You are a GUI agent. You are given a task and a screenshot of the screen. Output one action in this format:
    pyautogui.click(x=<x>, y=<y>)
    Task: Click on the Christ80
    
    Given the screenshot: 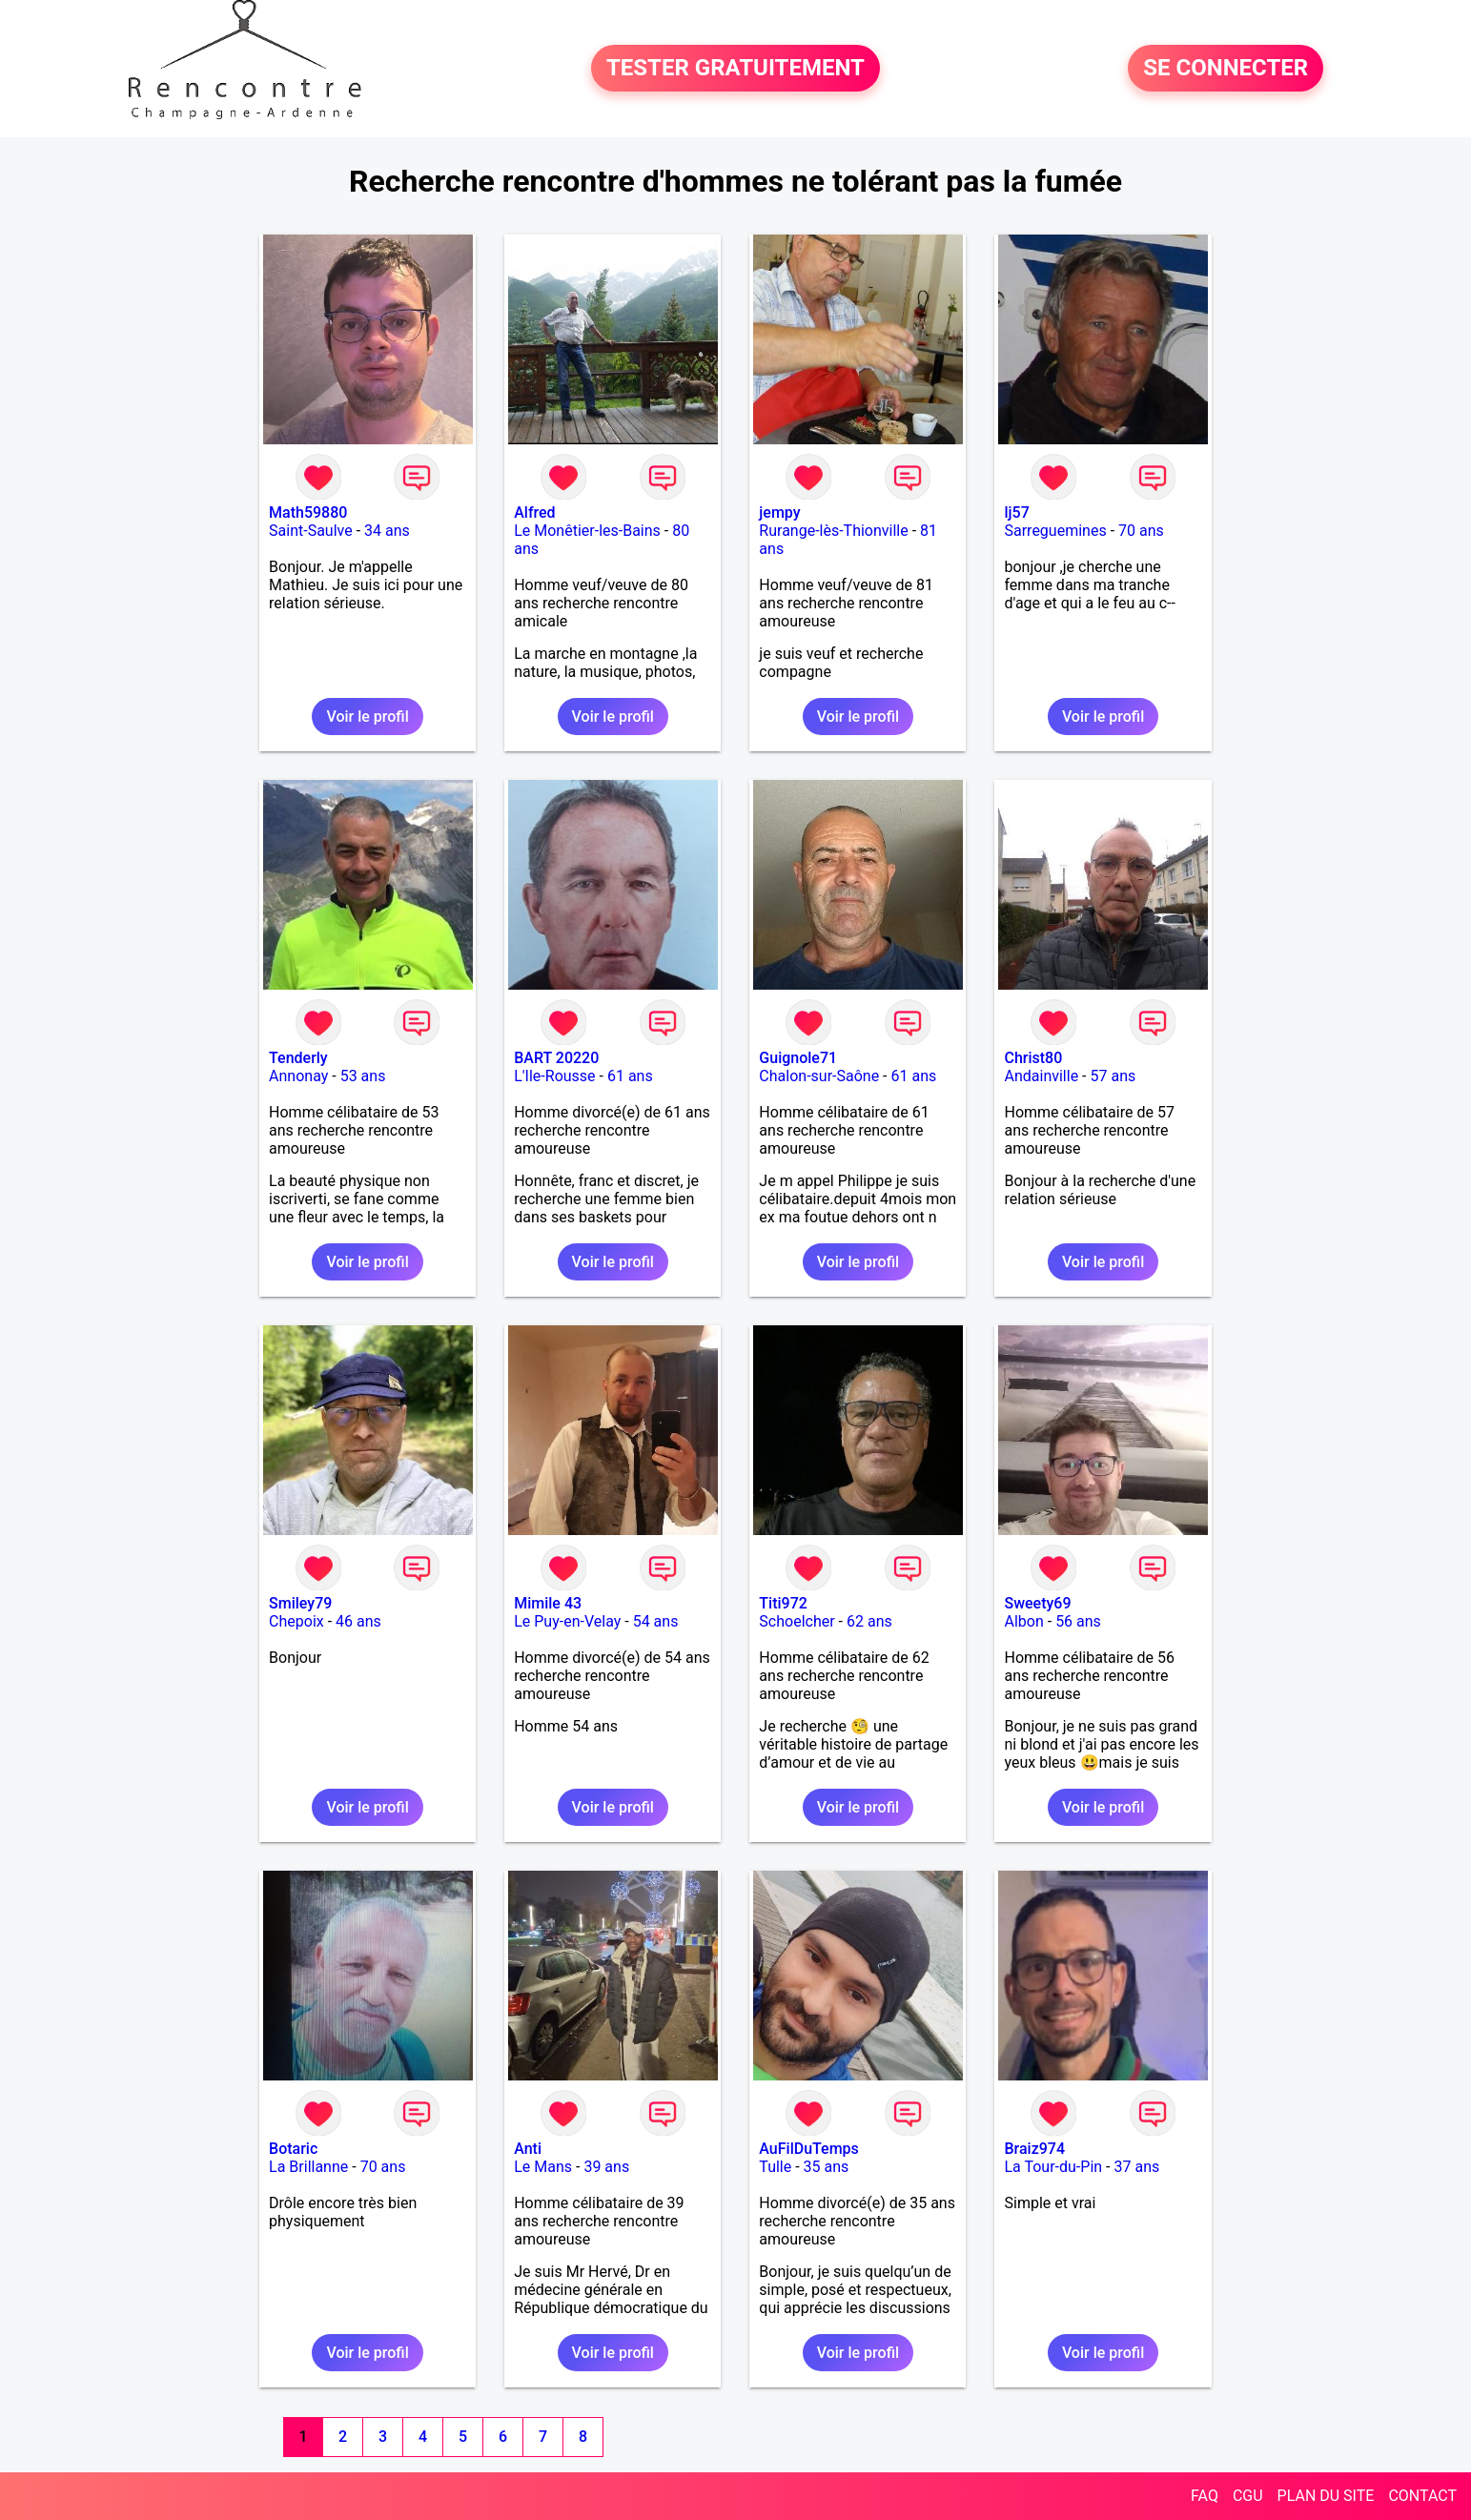 What is the action you would take?
    pyautogui.click(x=1033, y=1058)
    